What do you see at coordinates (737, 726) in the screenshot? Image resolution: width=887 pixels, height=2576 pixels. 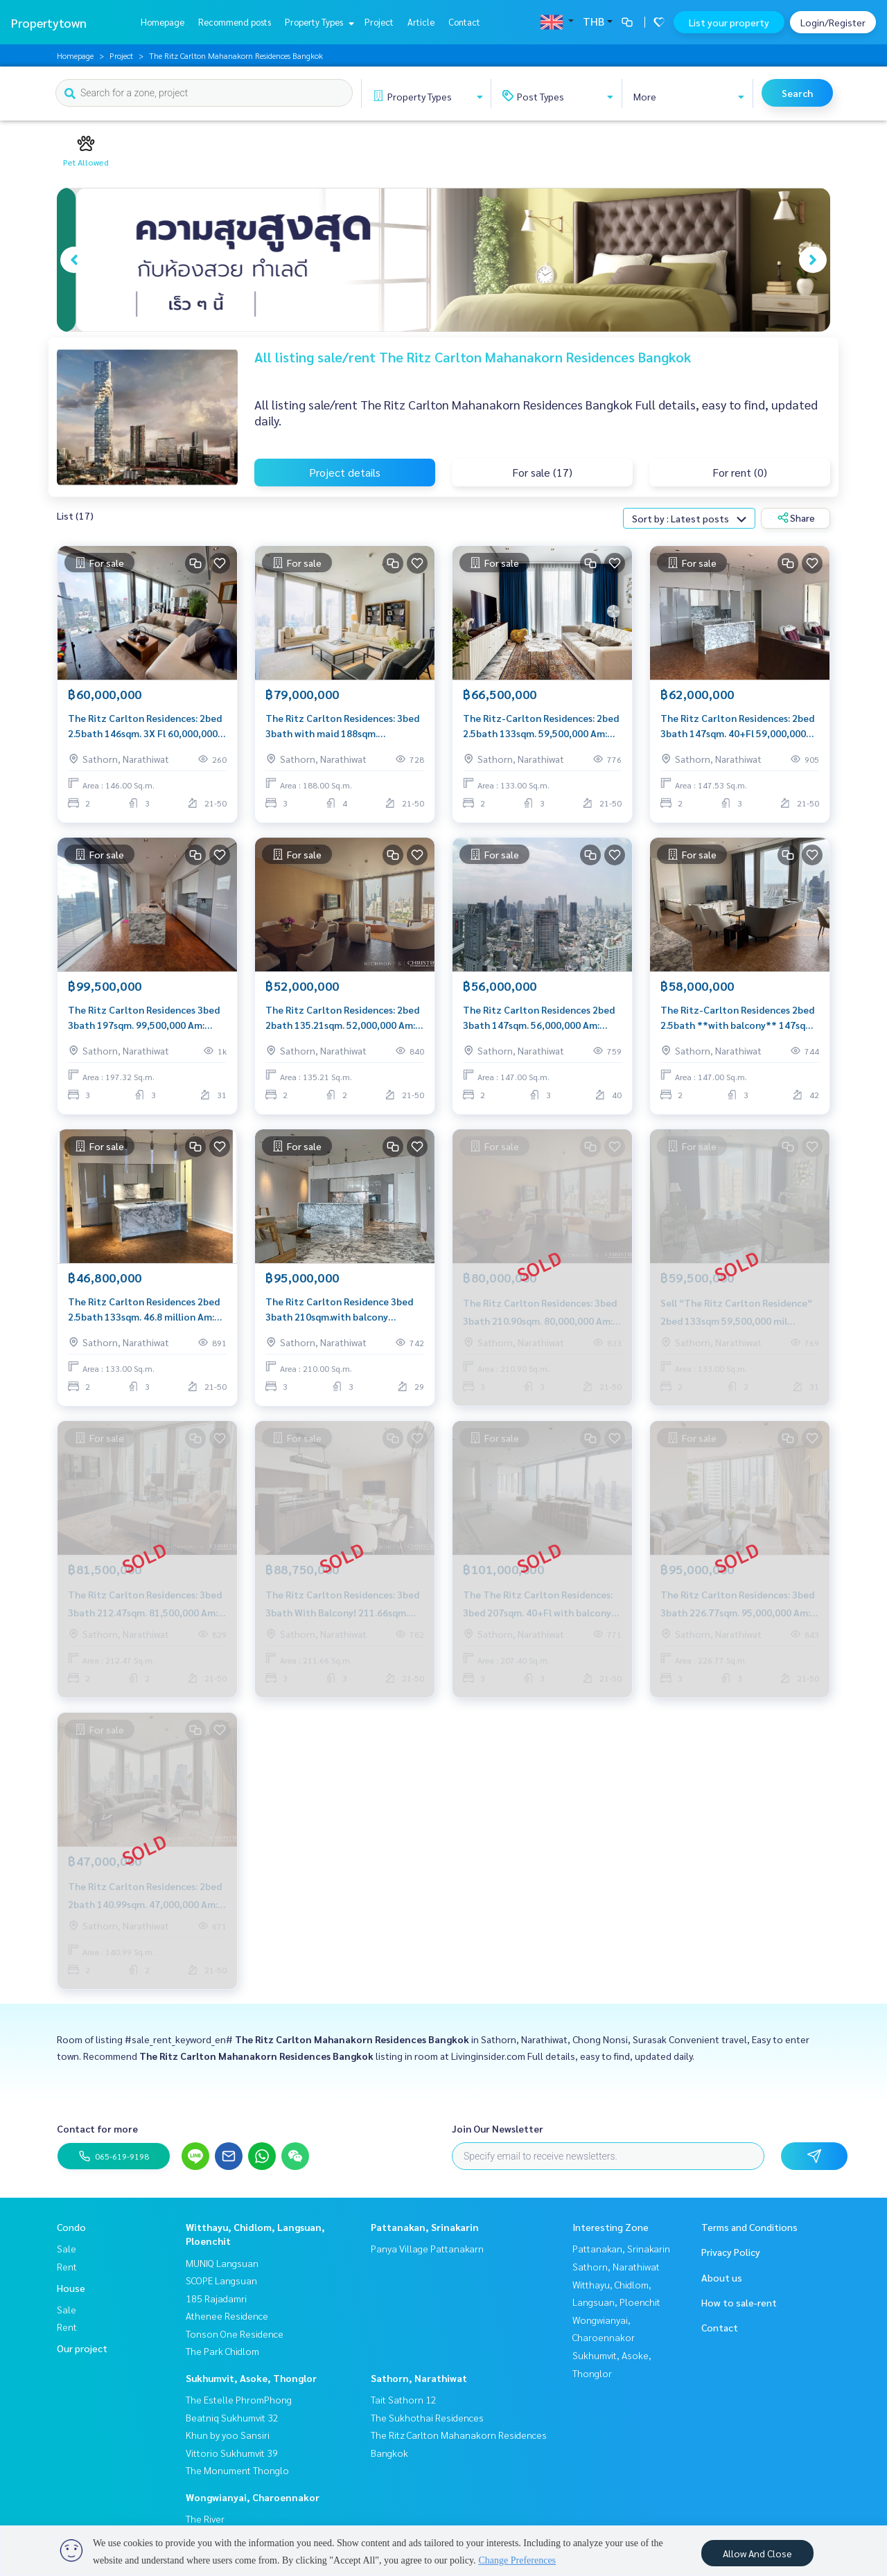 I see `The Ritz Carlton Residences: 2bed 3bath 147sqm. 40+Fl 59,000,000 Am: 0656199198` at bounding box center [737, 726].